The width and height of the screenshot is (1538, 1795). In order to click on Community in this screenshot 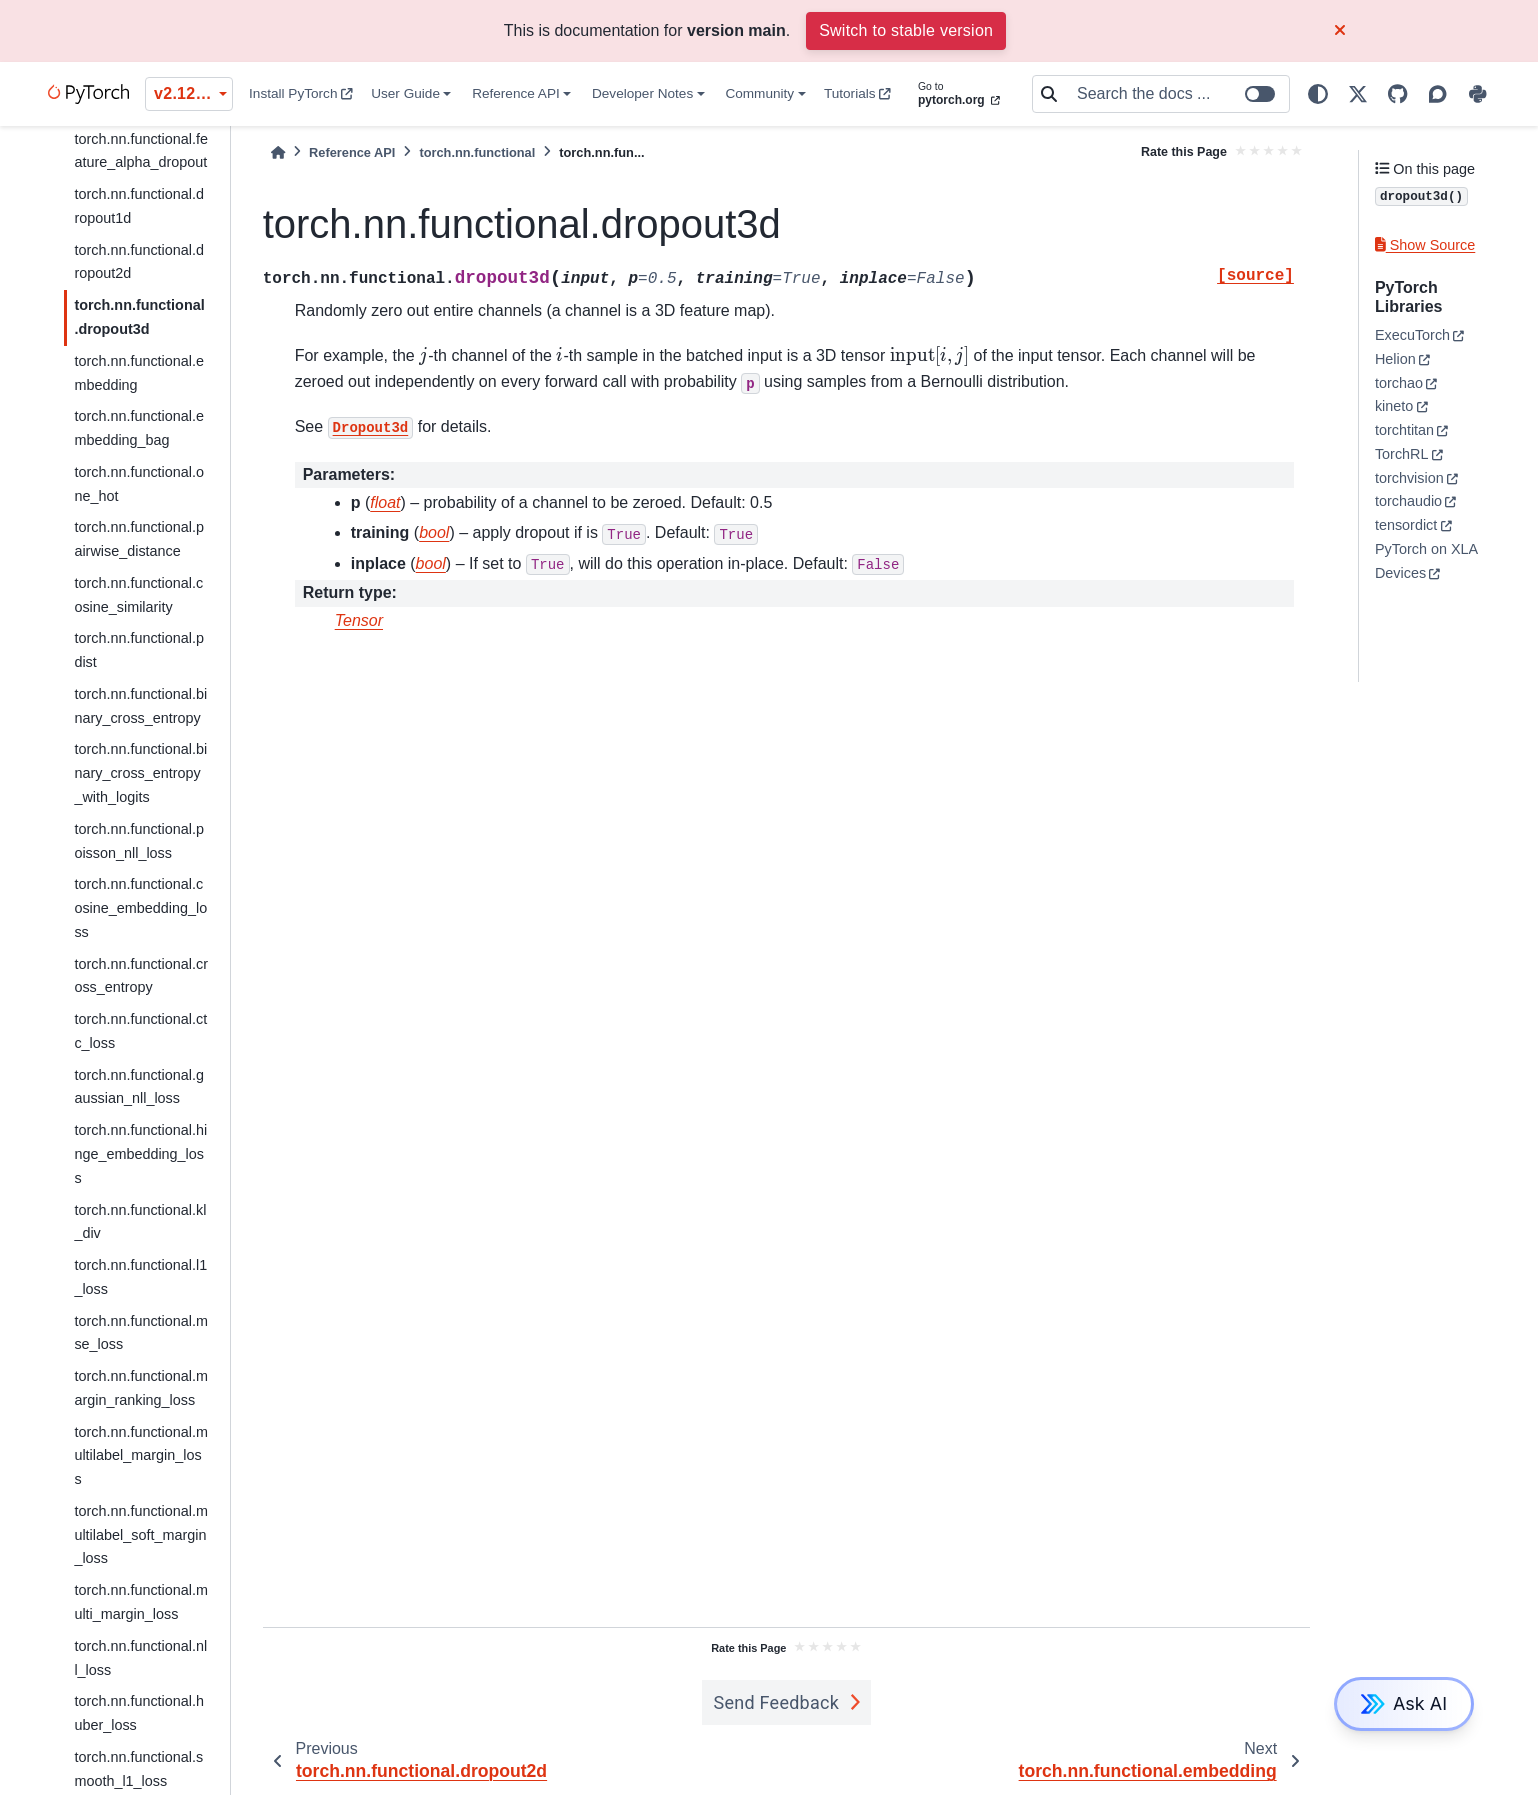, I will do `click(759, 93)`.